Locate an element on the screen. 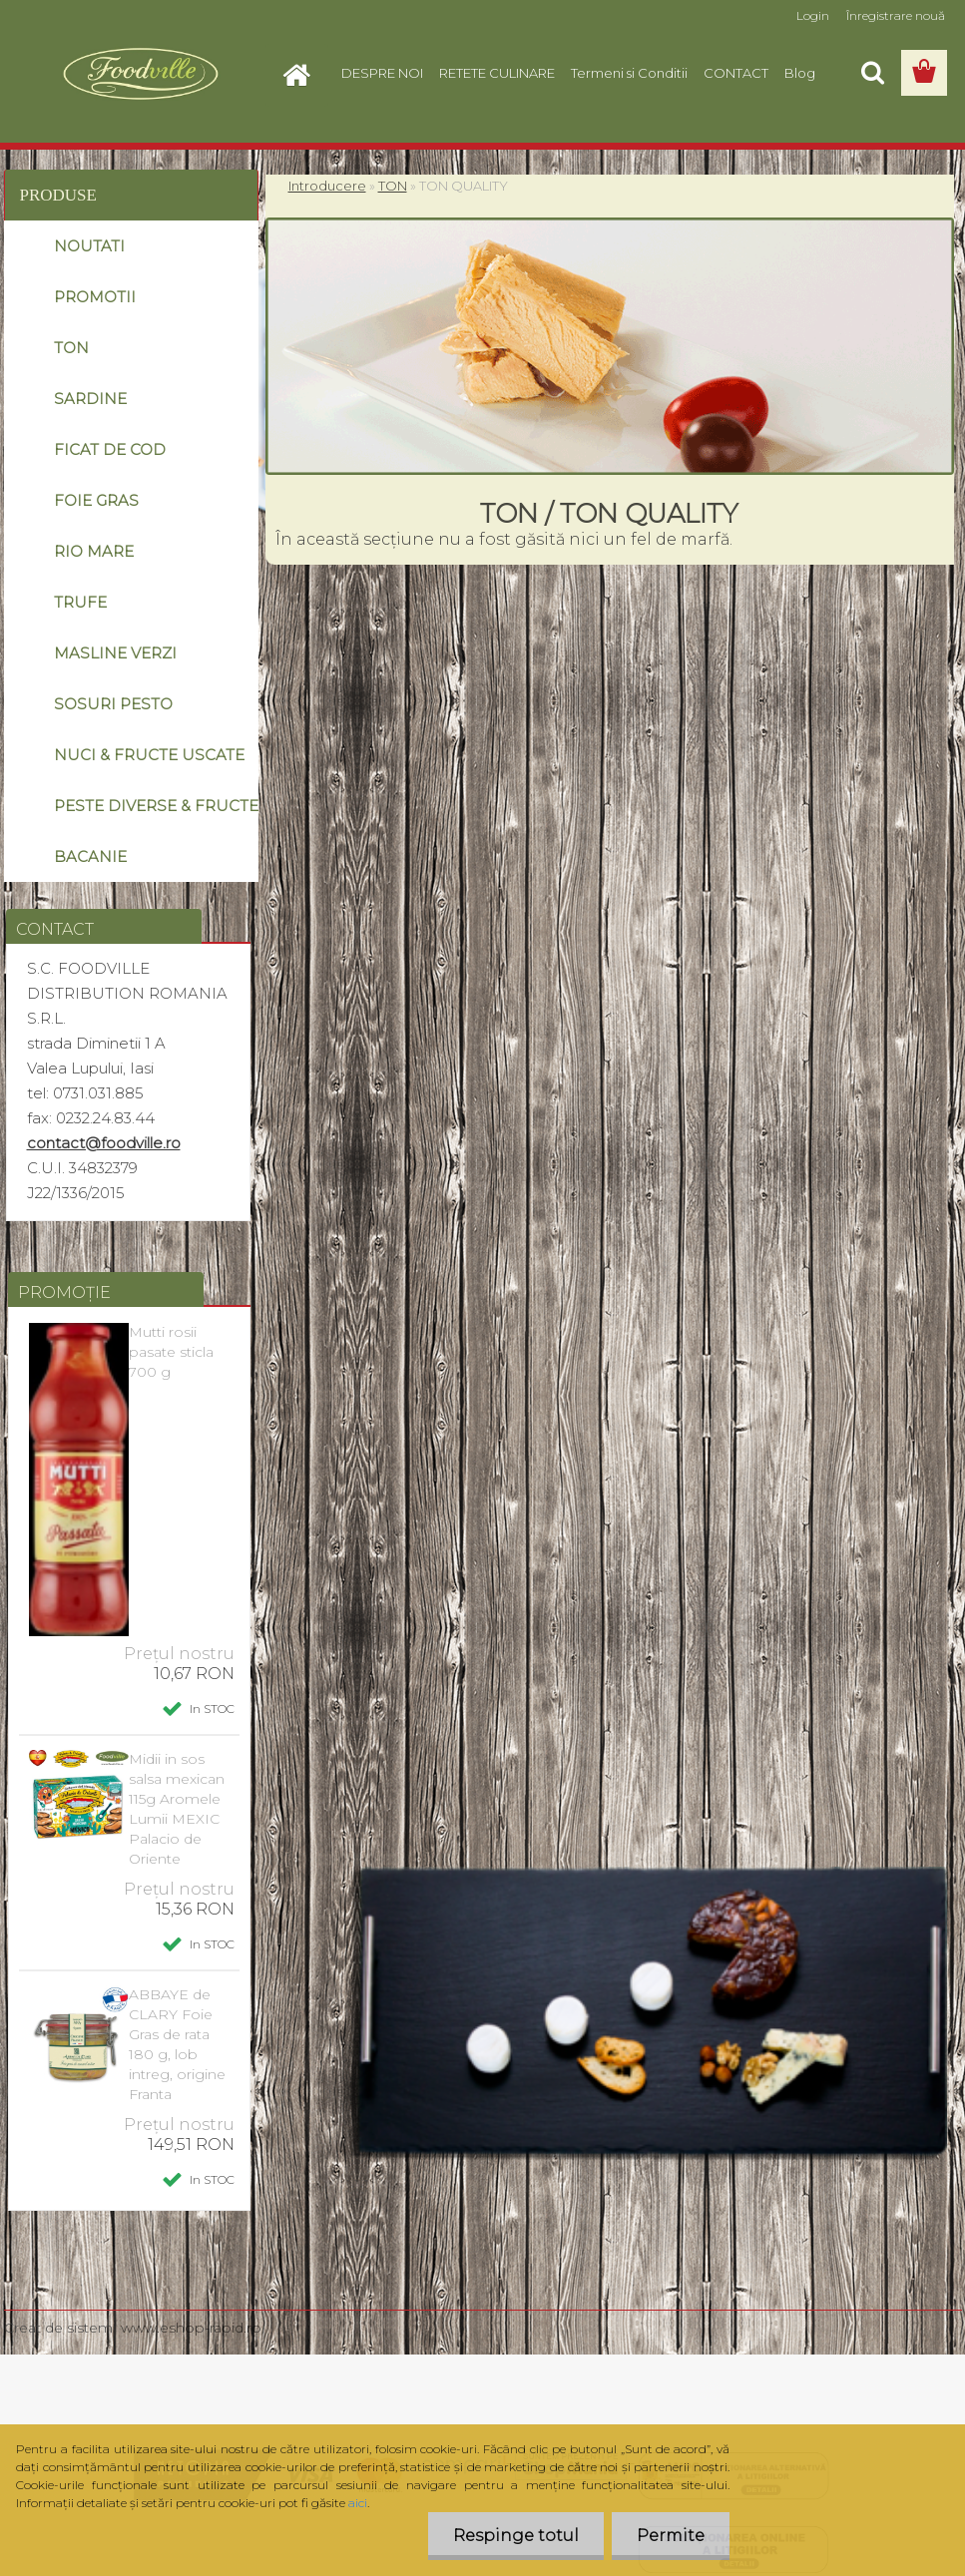 The width and height of the screenshot is (965, 2576). Login is located at coordinates (812, 15).